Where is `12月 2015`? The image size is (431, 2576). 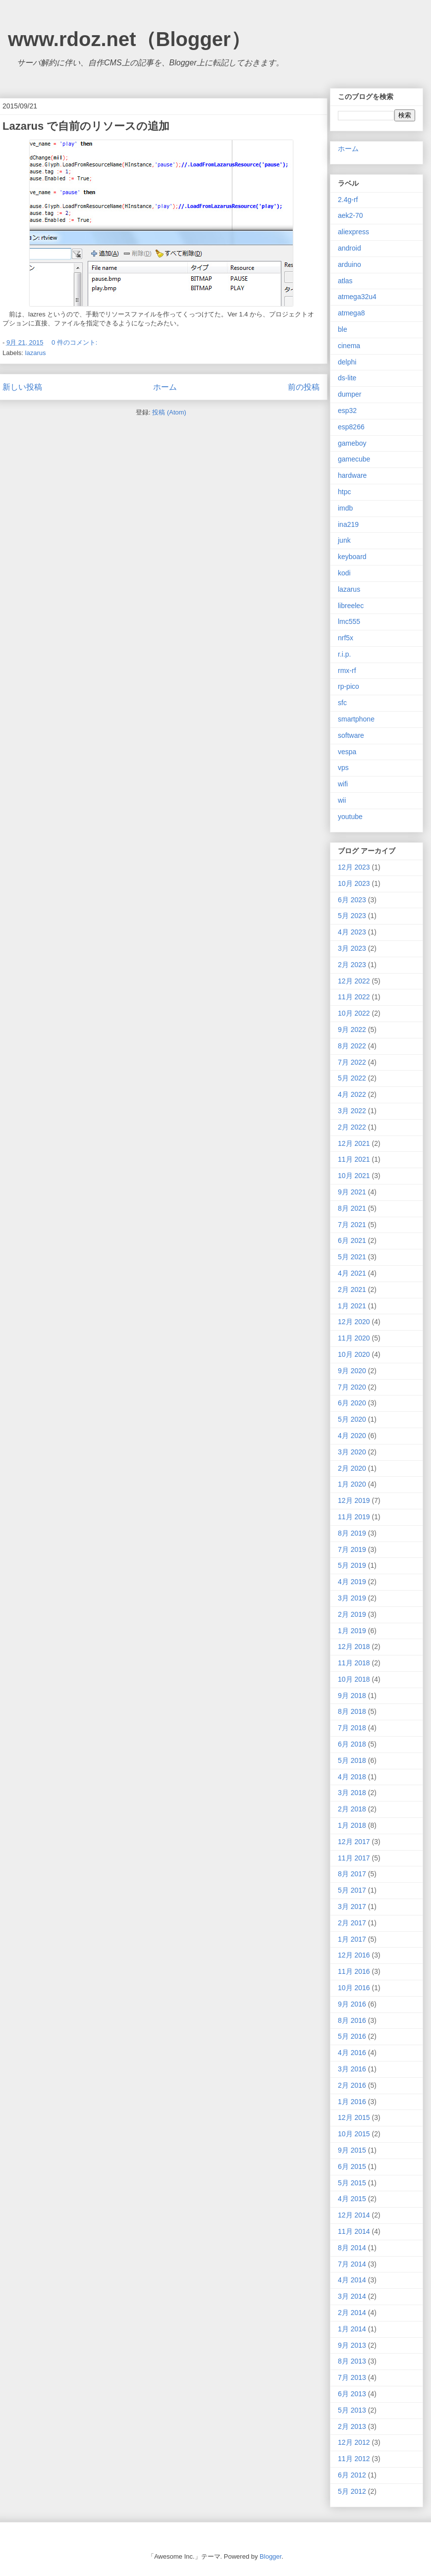 12月 2015 is located at coordinates (354, 2117).